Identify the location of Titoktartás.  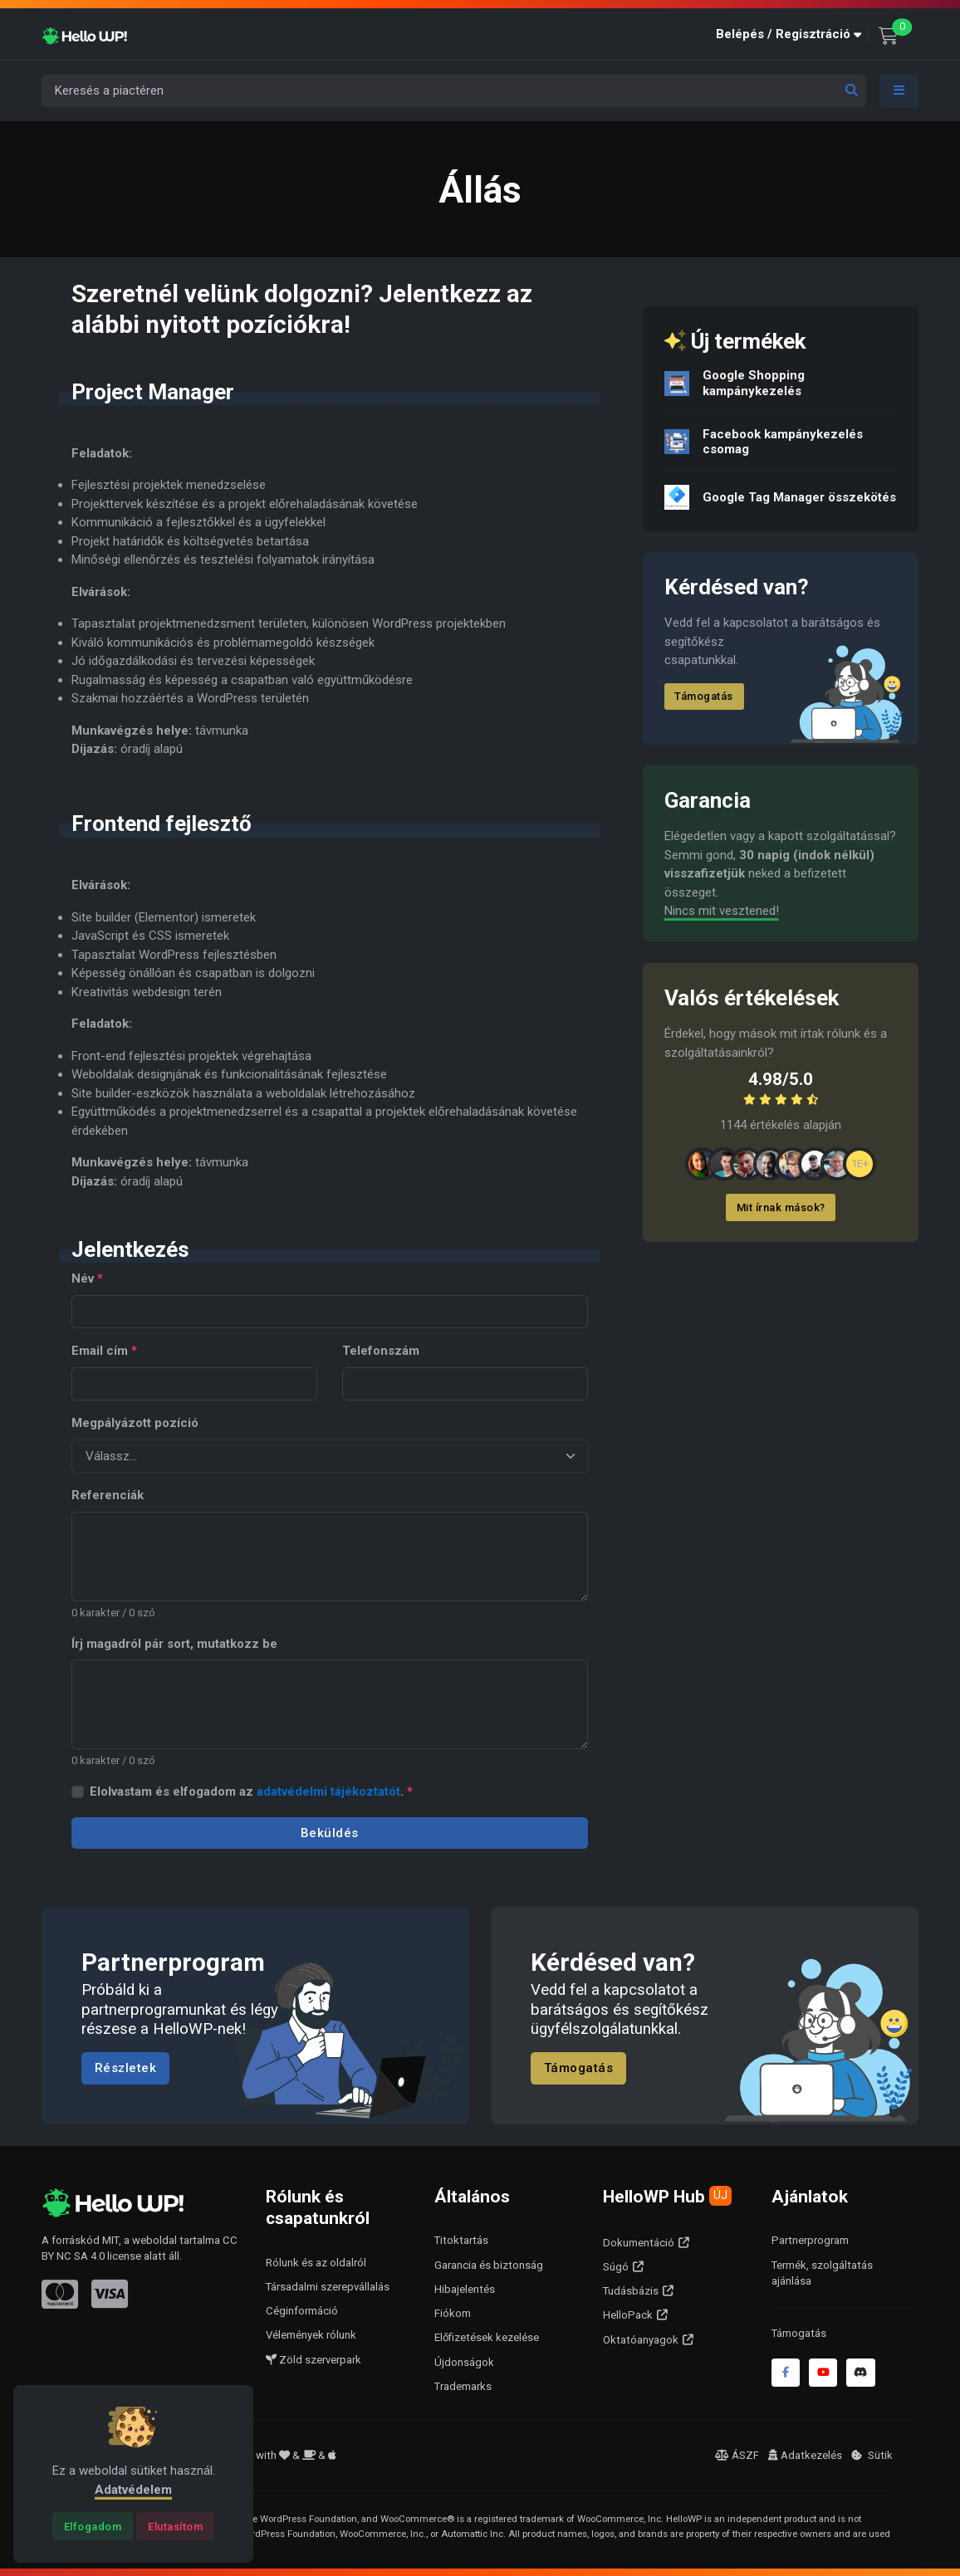
(461, 2240).